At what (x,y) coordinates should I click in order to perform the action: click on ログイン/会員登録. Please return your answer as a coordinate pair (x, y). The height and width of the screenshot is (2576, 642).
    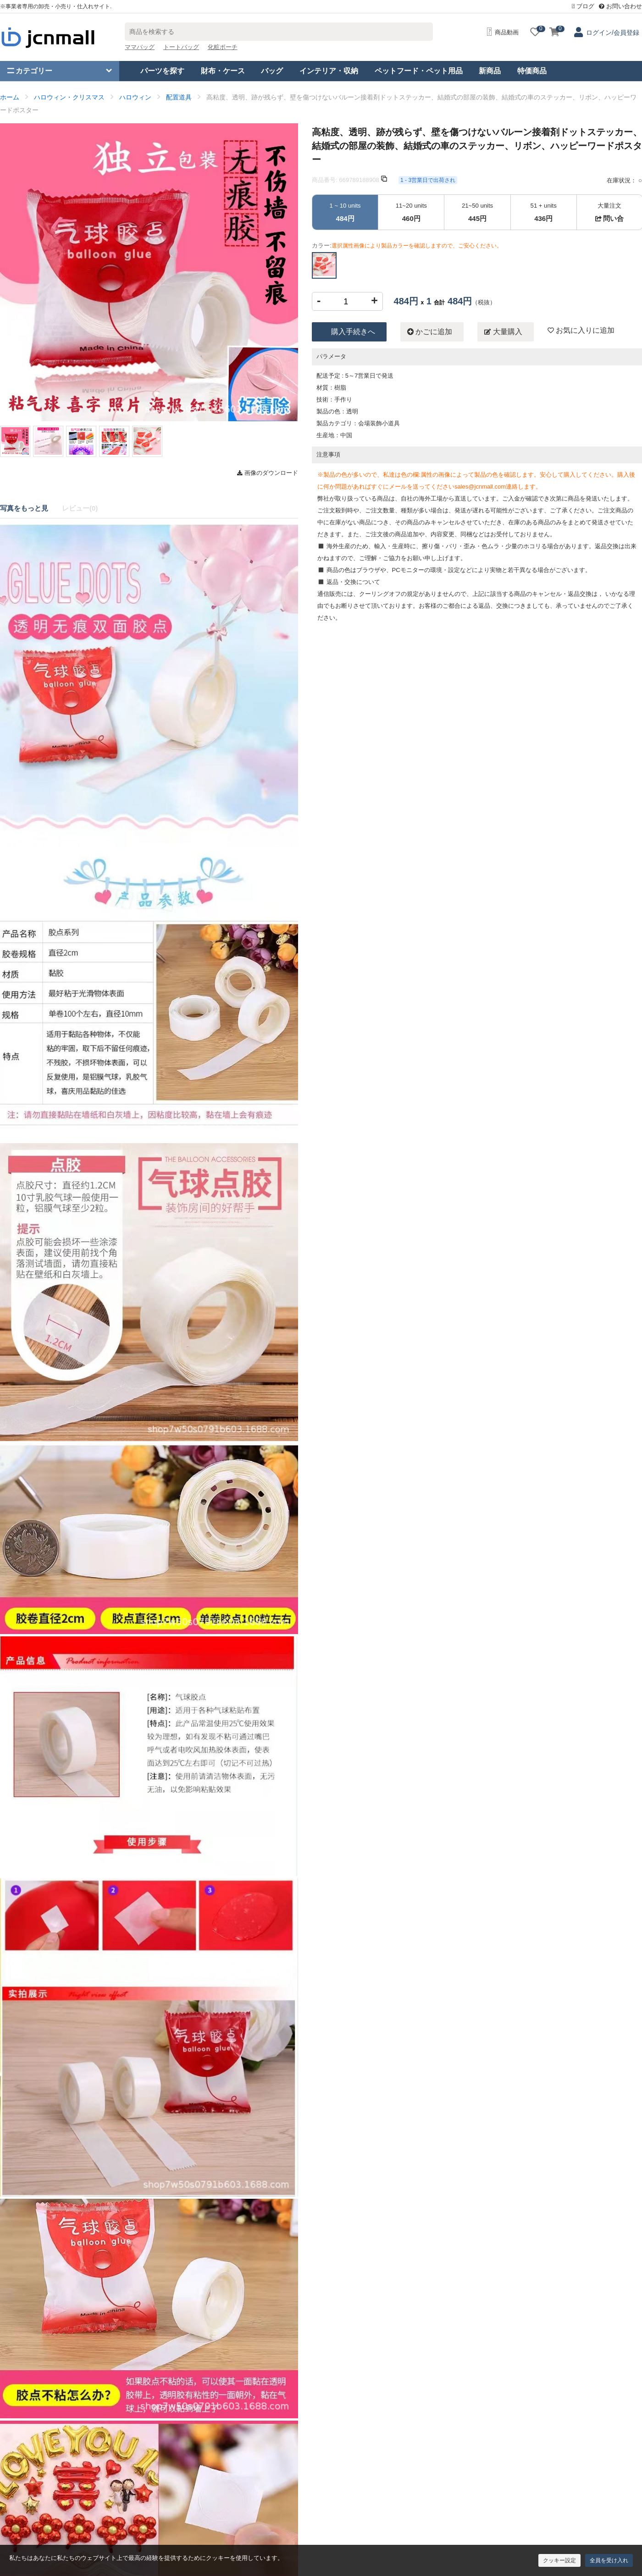
    Looking at the image, I should click on (612, 32).